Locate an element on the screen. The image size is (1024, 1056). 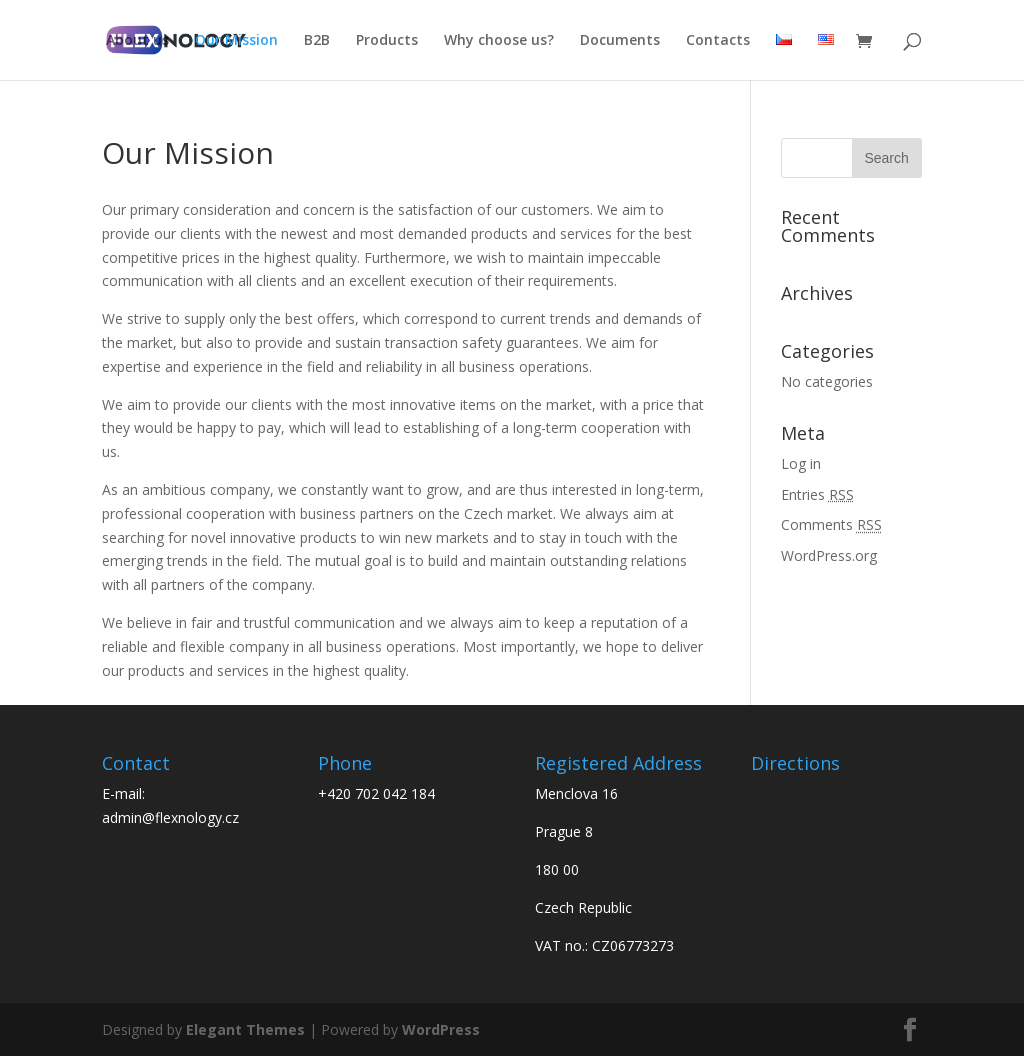
Products is located at coordinates (387, 41).